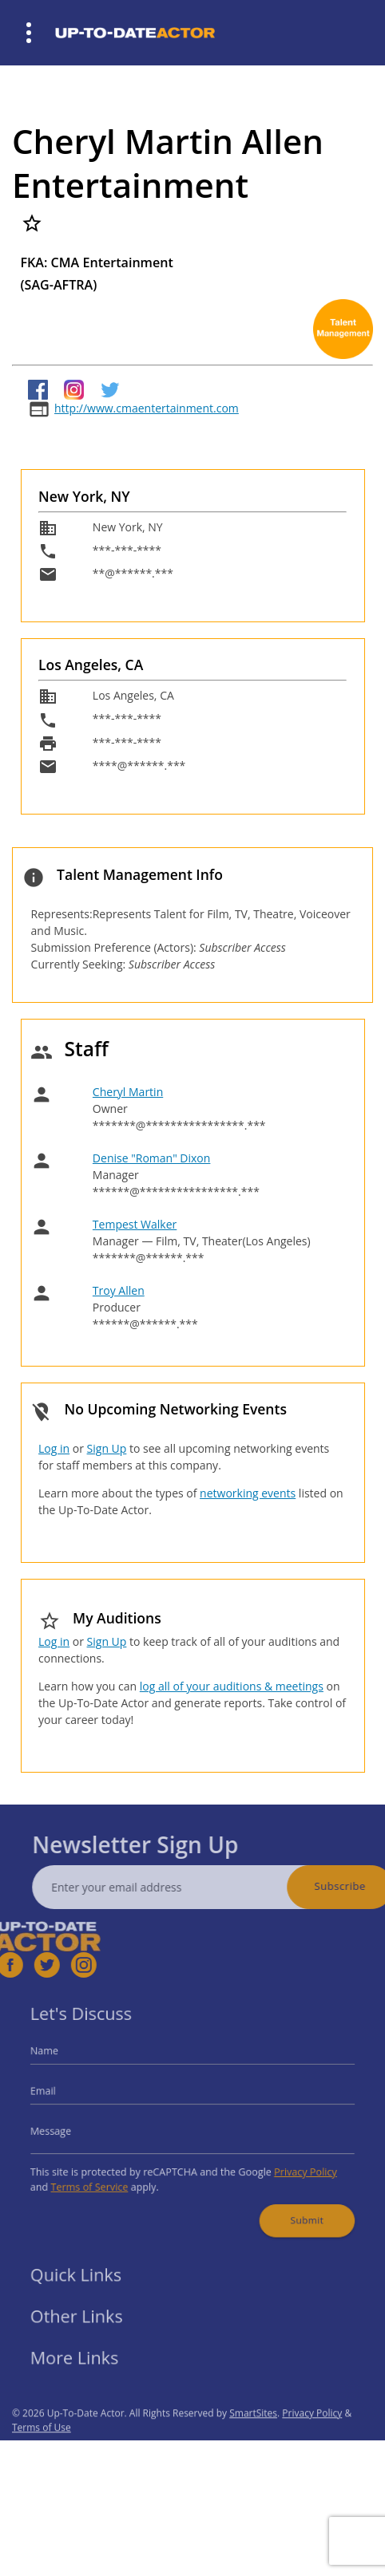 The height and width of the screenshot is (2576, 385). What do you see at coordinates (107, 1448) in the screenshot?
I see `Sign Up` at bounding box center [107, 1448].